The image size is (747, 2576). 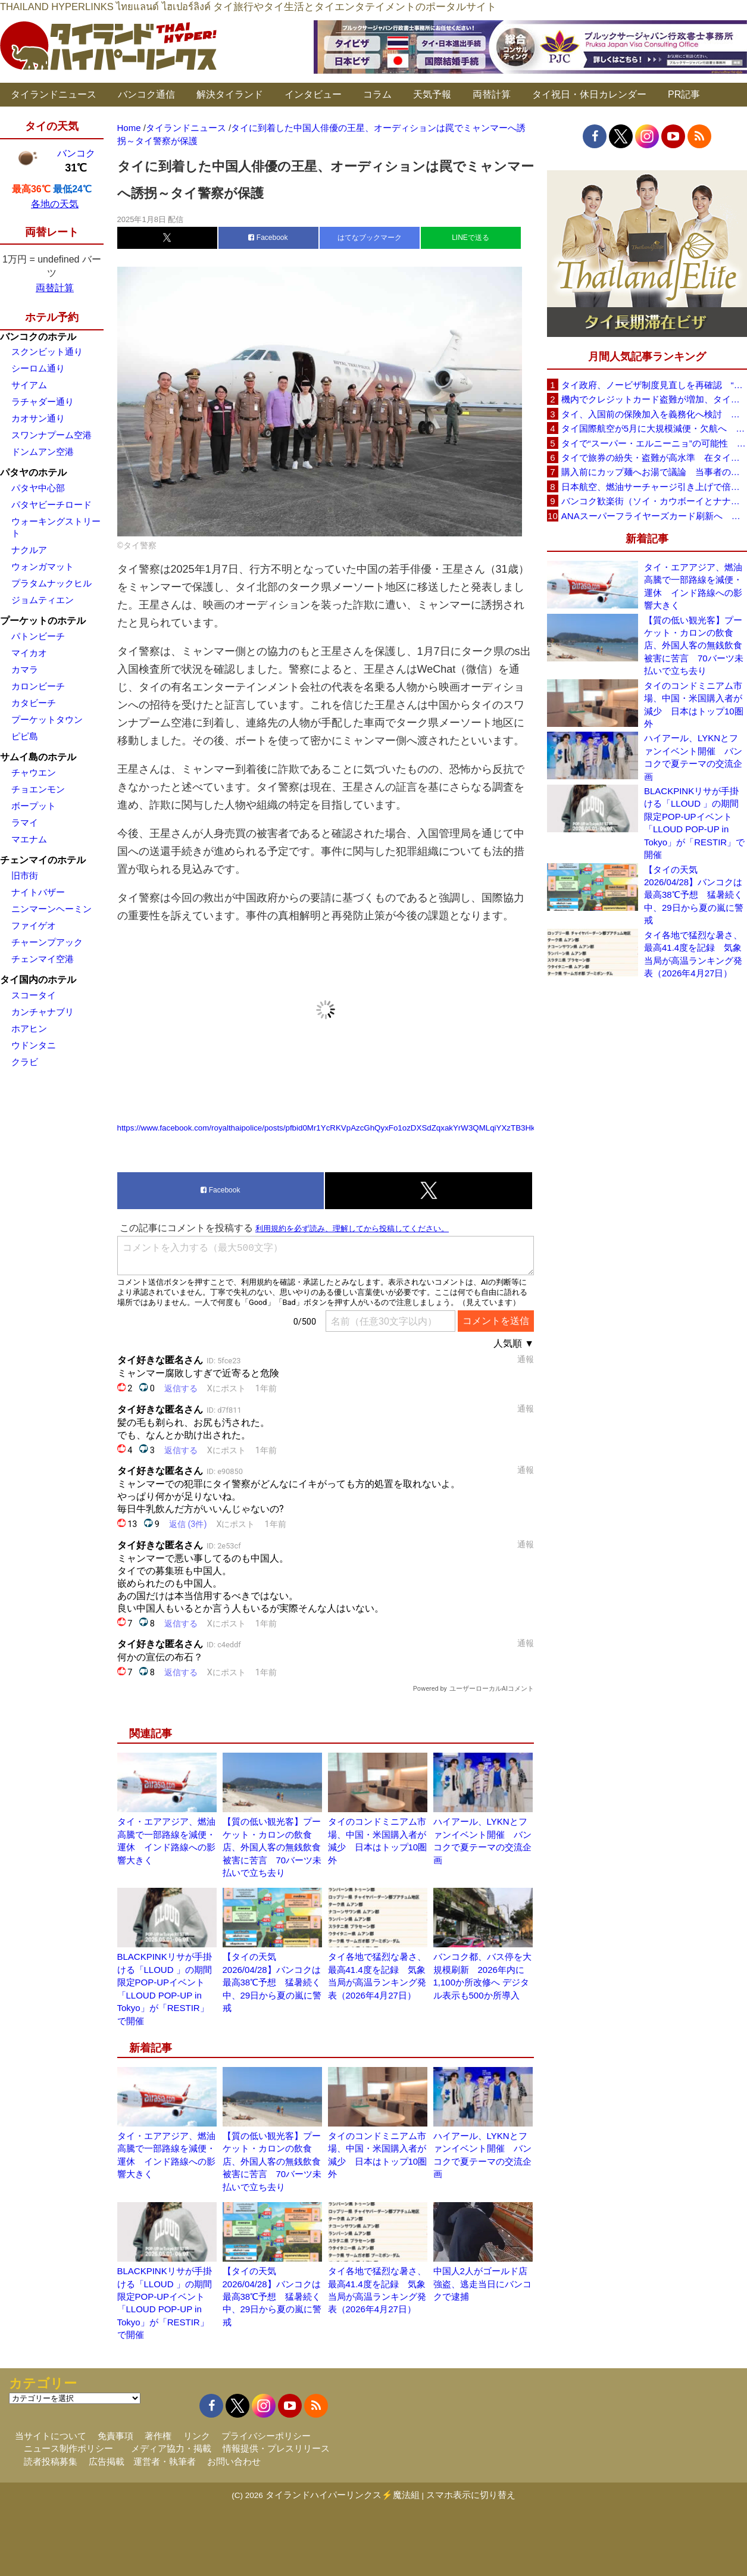 I want to click on チャーンプアック, so click(x=47, y=942).